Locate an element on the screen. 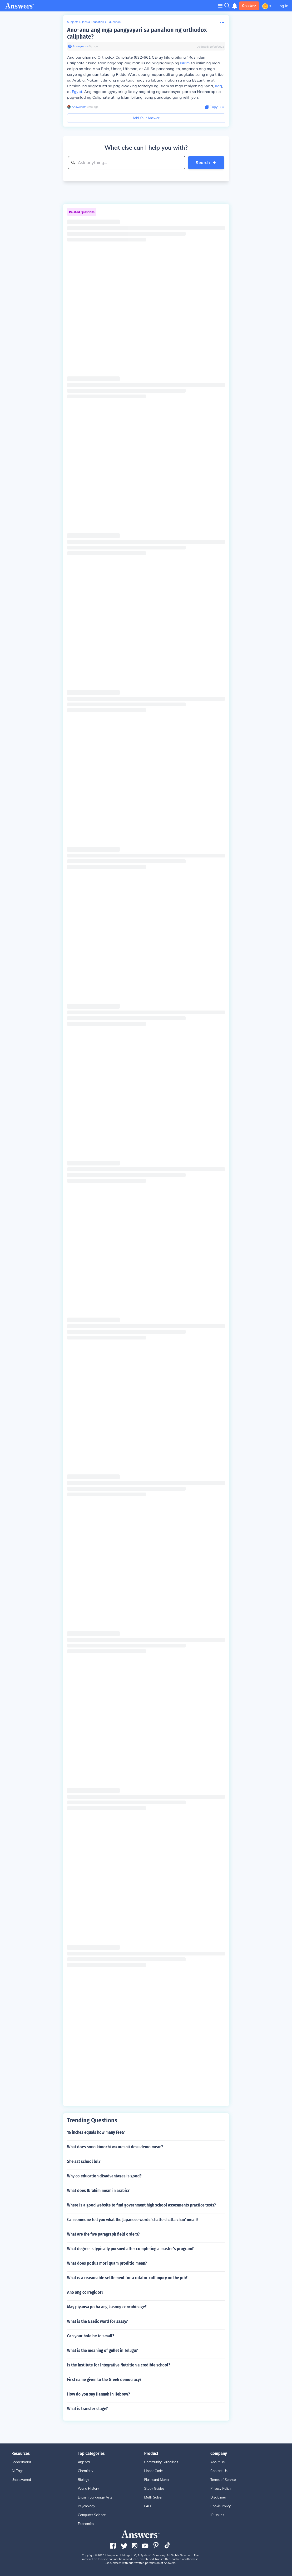  Community Guidelines is located at coordinates (161, 2462).